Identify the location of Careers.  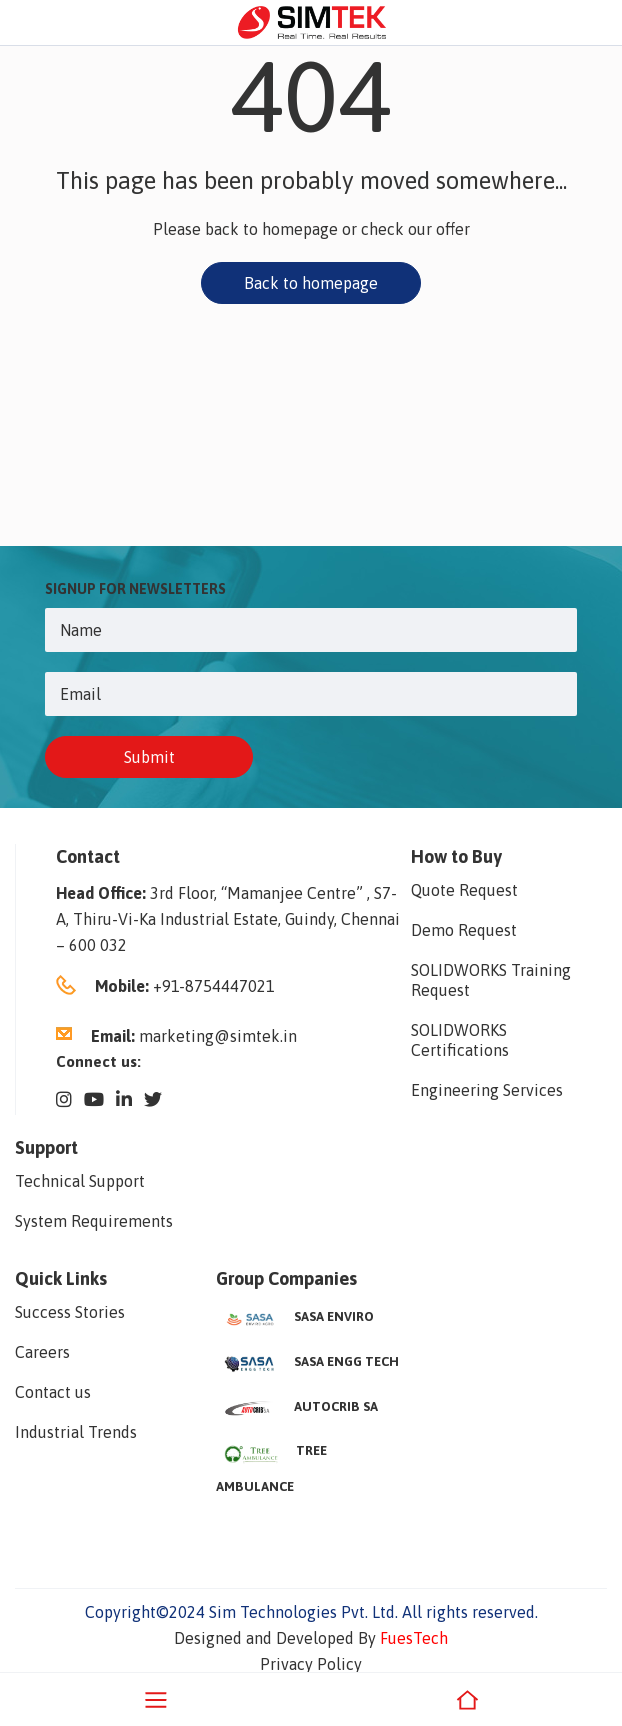
(42, 1352).